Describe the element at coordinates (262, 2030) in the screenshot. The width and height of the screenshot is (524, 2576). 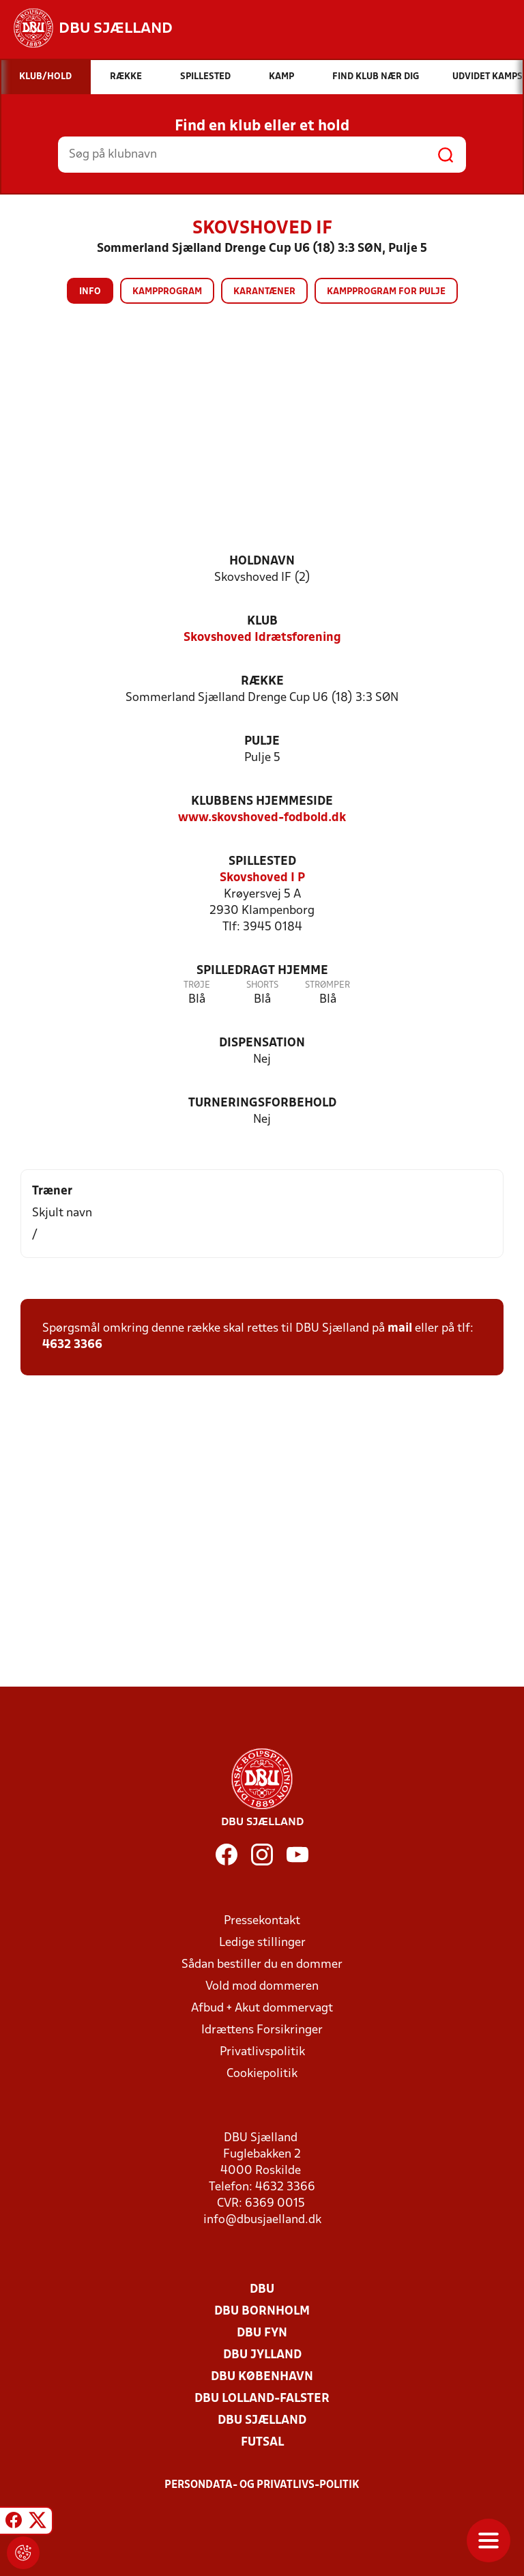
I see `Idrættens Forsikringer` at that location.